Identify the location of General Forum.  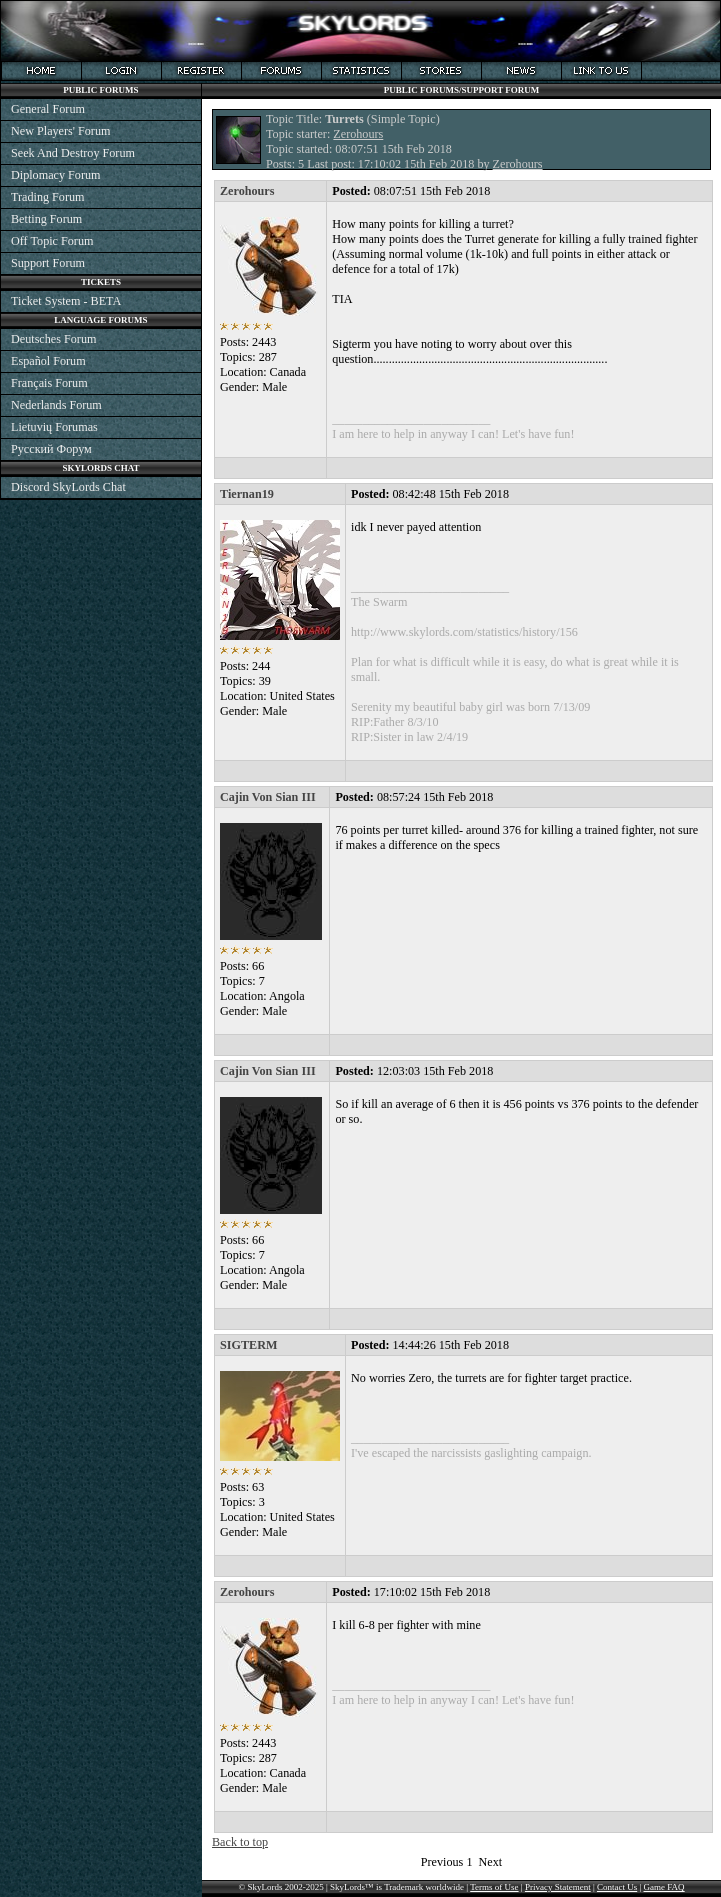
(48, 109).